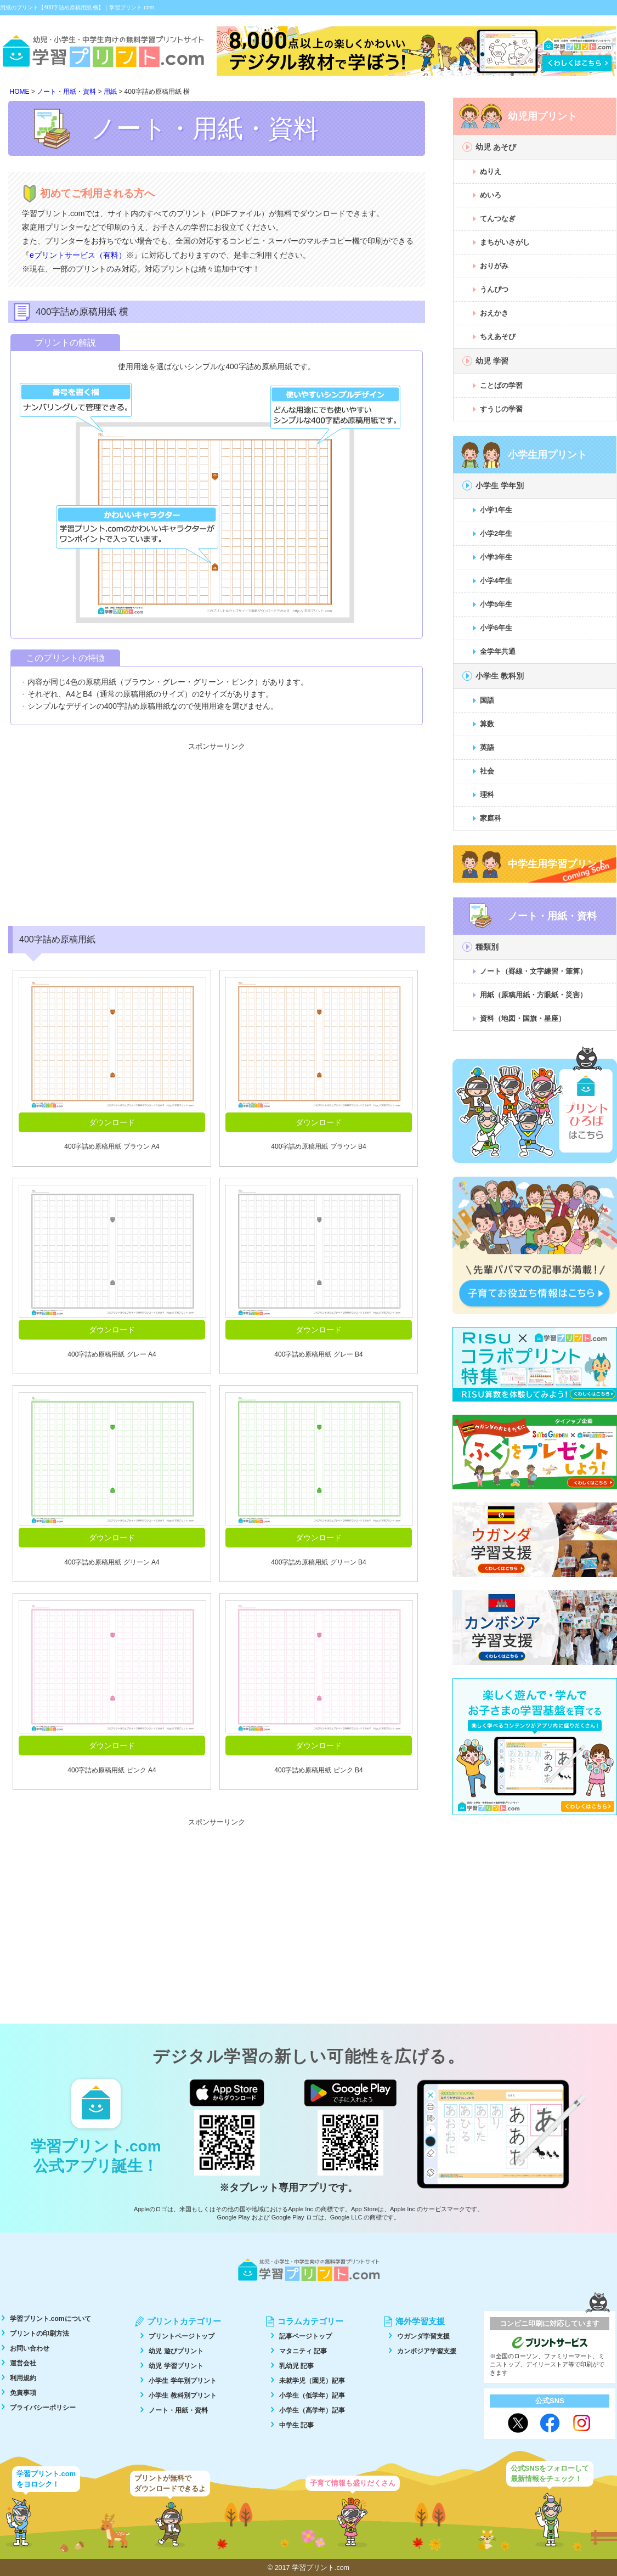 The height and width of the screenshot is (2576, 617). Describe the element at coordinates (296, 2366) in the screenshot. I see `乳幼児 記事` at that location.